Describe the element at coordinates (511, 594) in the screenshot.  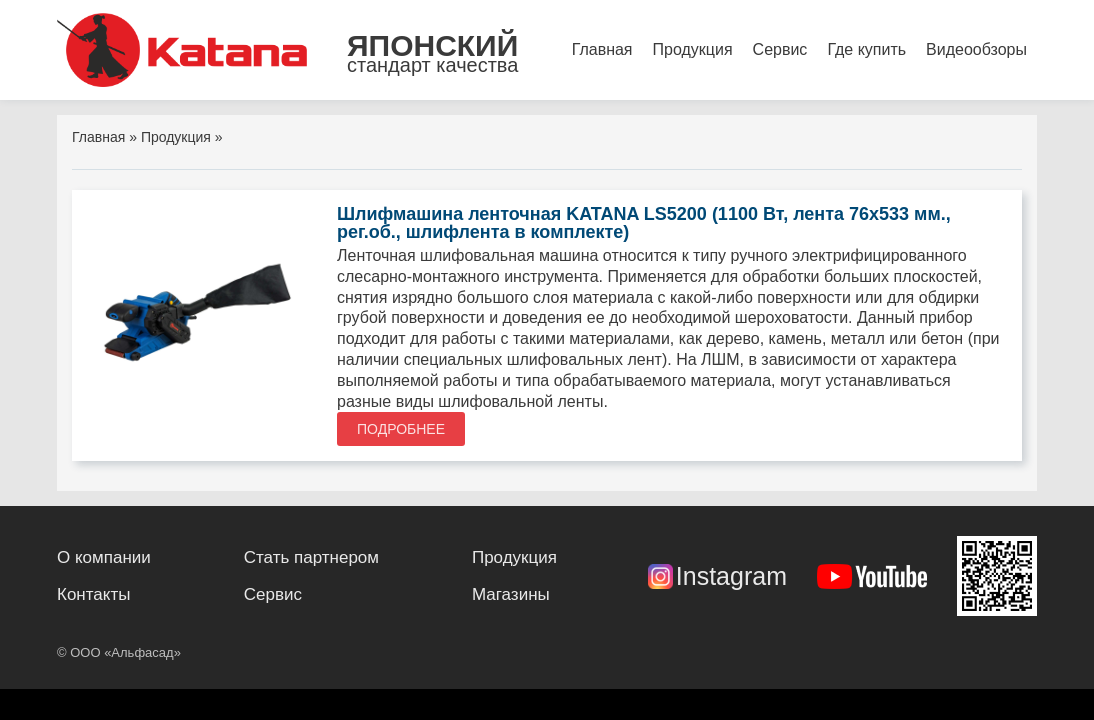
I see `Магазины` at that location.